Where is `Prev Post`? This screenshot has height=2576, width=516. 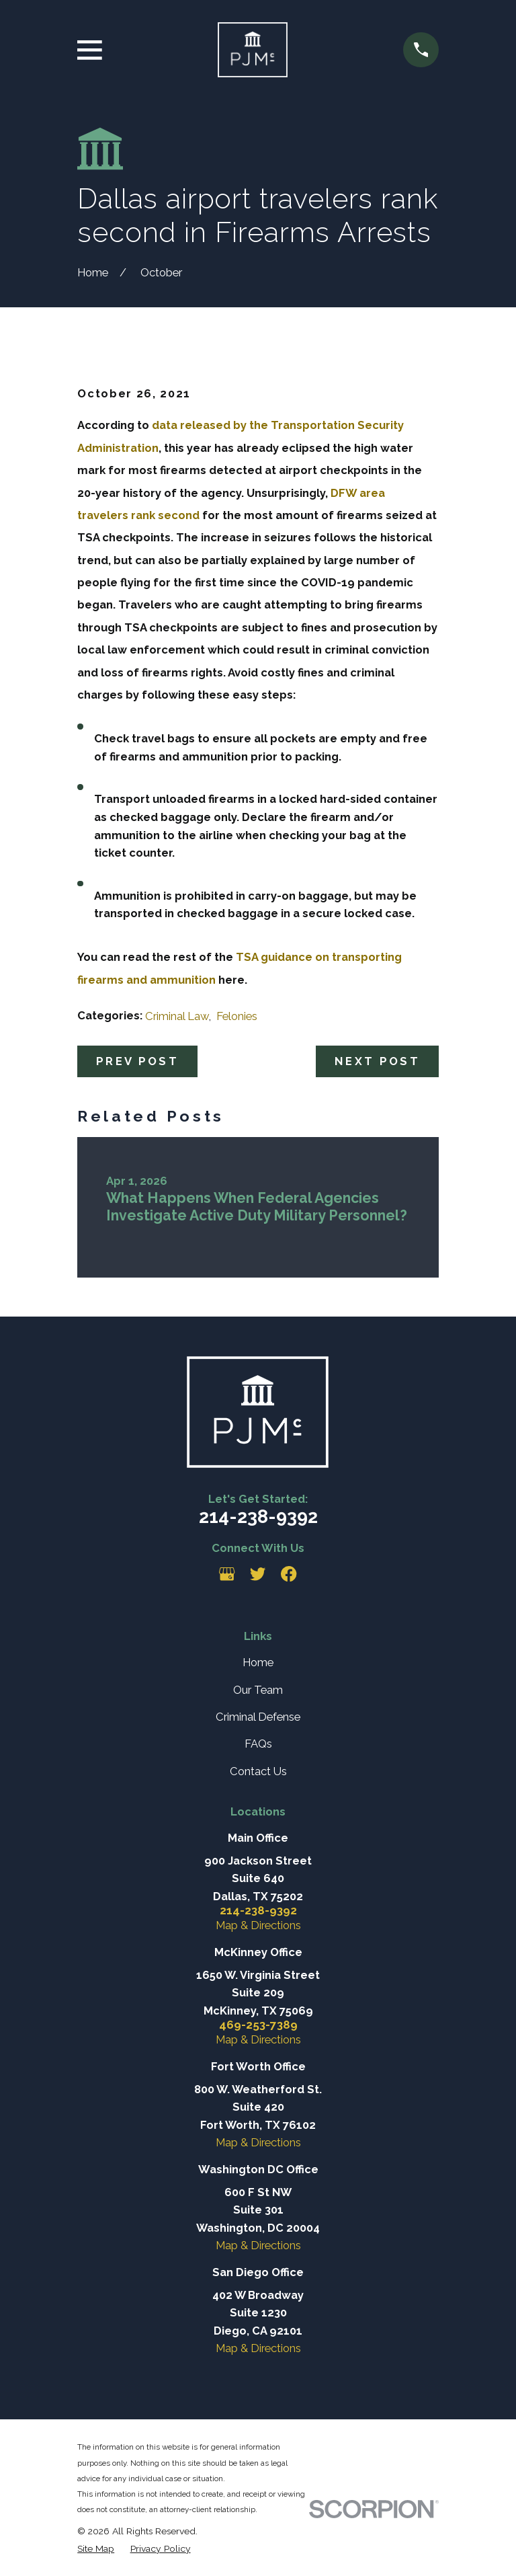
Prev Post is located at coordinates (137, 1061).